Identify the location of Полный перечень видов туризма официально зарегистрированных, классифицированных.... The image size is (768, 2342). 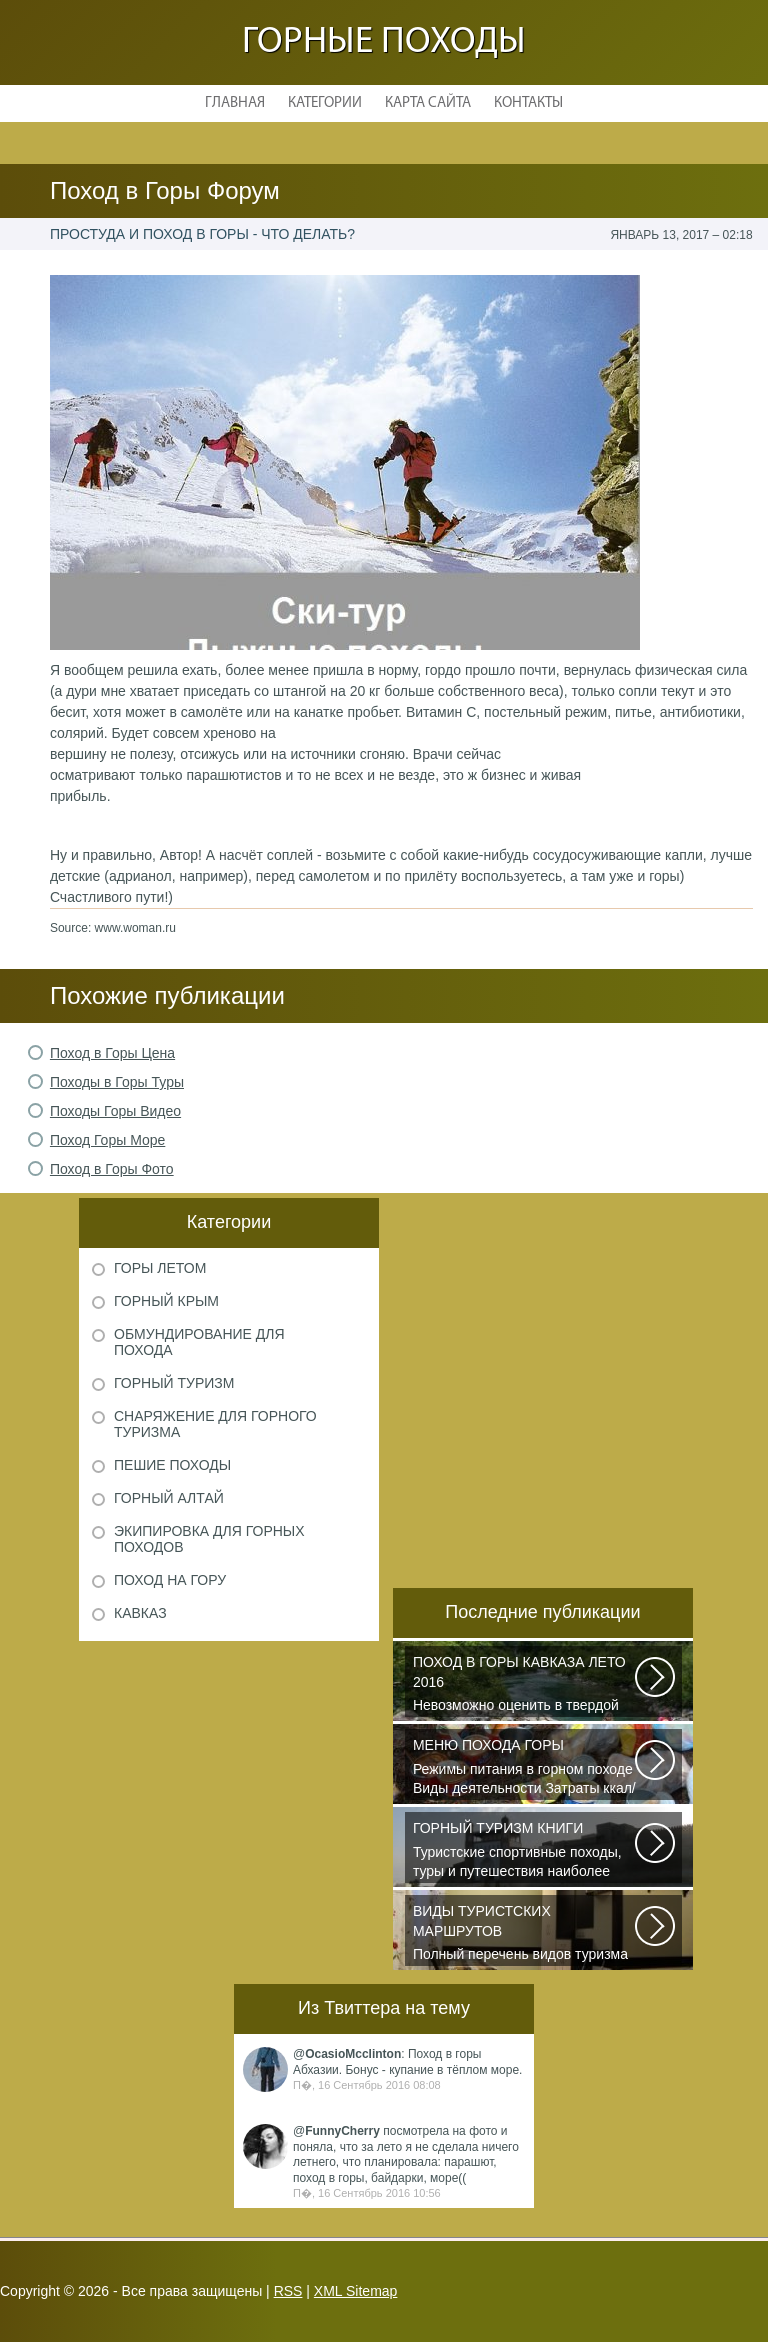
(525, 1934).